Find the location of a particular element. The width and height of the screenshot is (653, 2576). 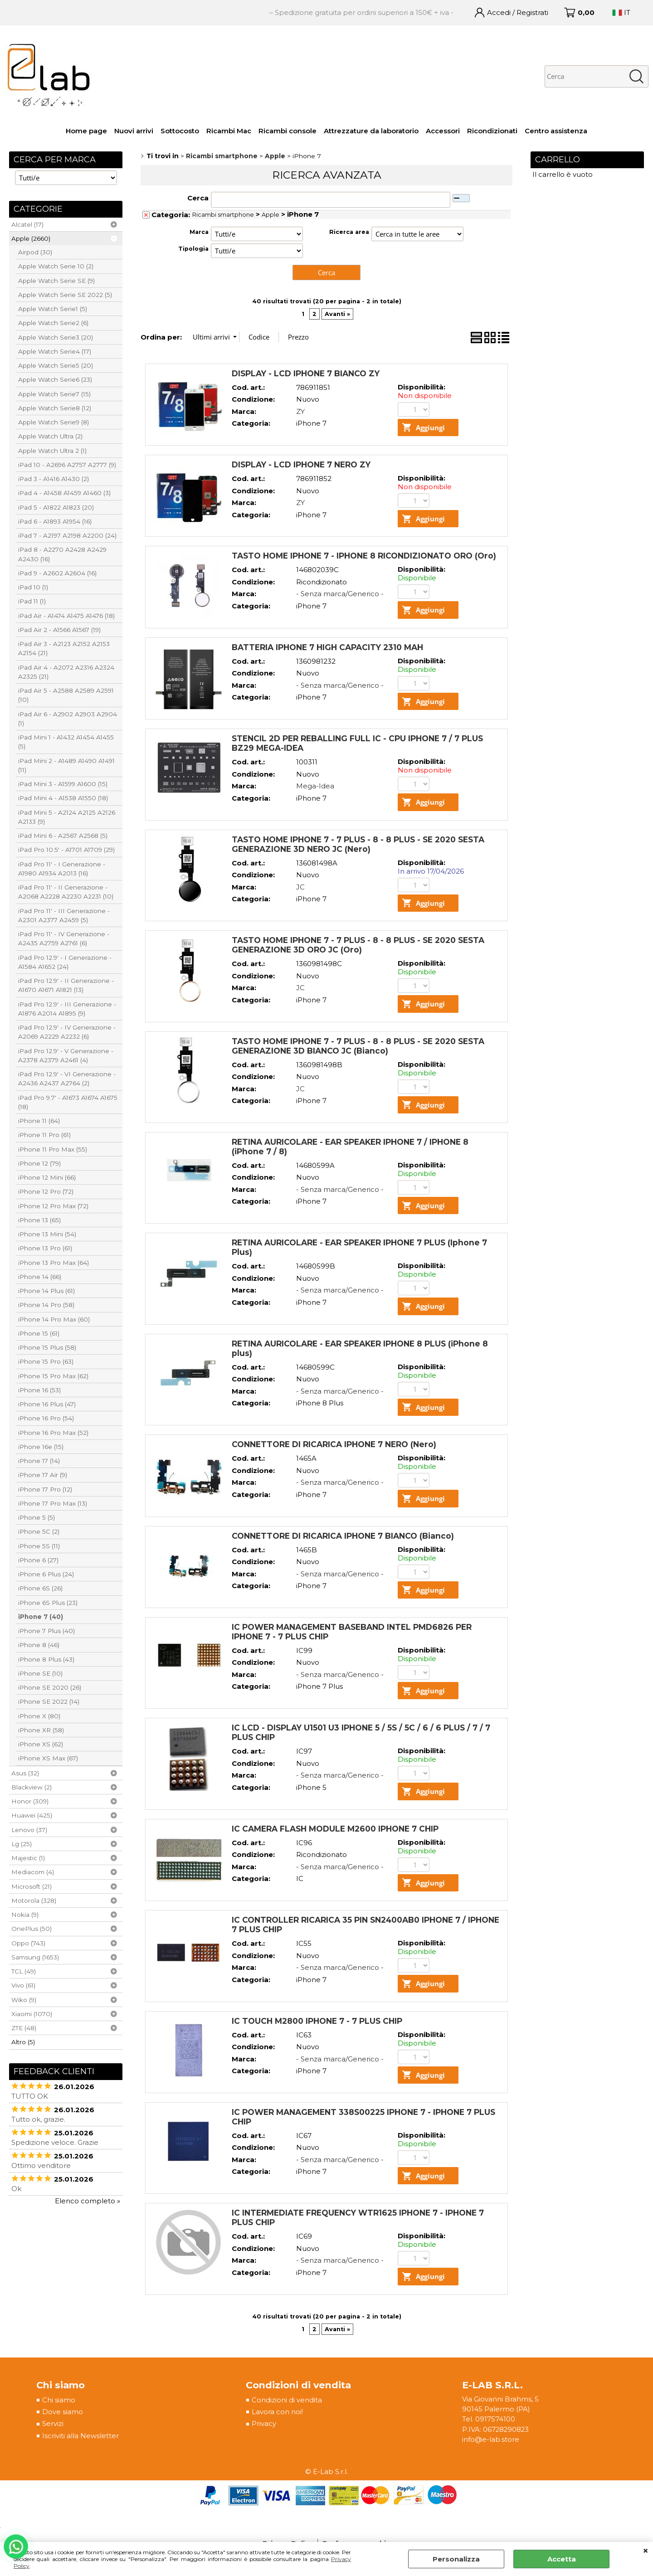

iPad 8 - A2270 A2428 A2429 A2430 (16) is located at coordinates (62, 554).